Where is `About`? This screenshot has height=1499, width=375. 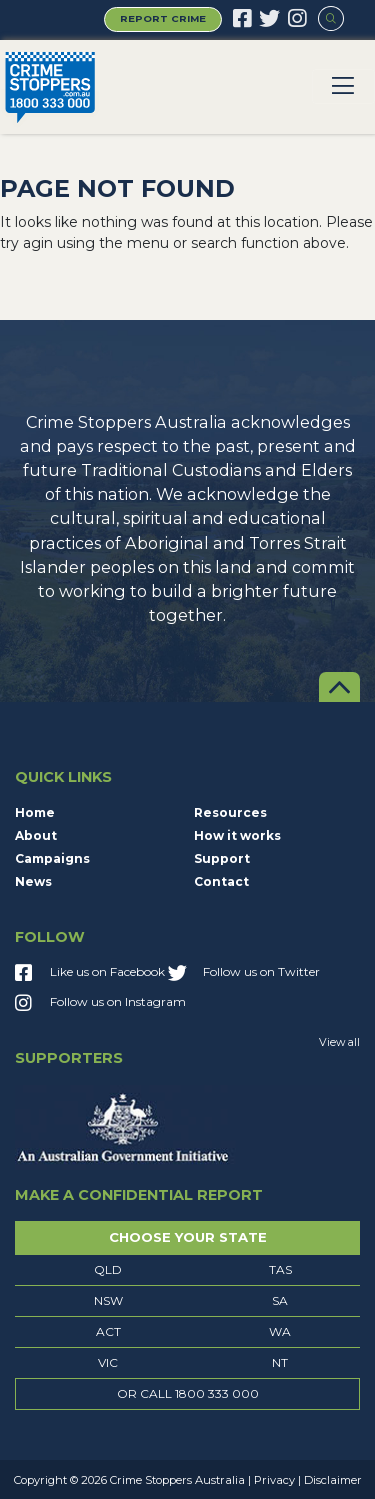 About is located at coordinates (36, 835).